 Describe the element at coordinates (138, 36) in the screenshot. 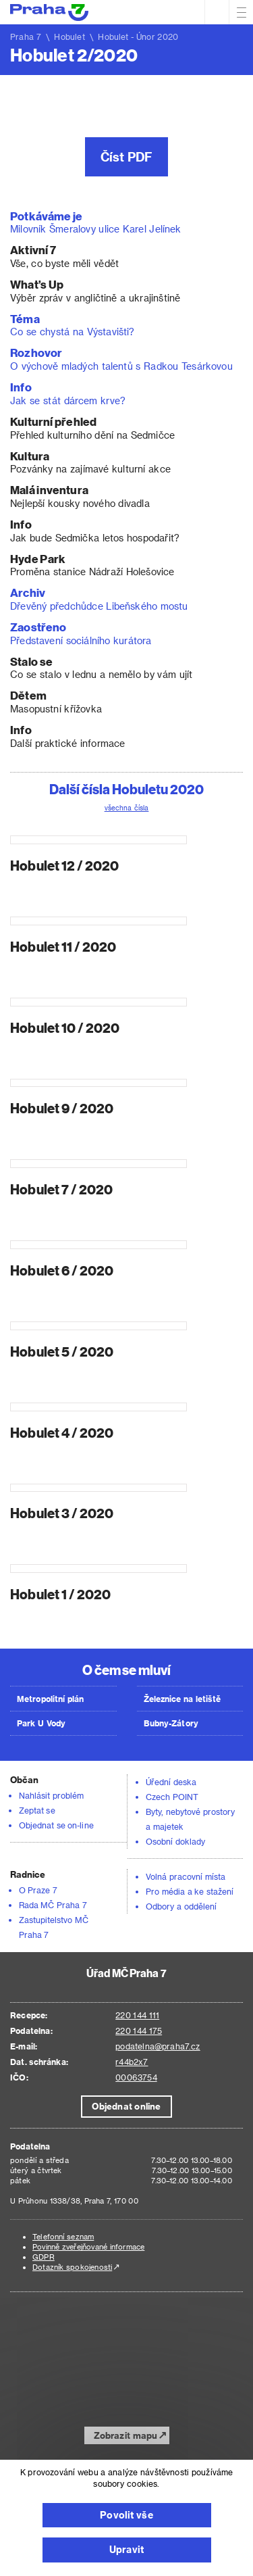

I see `Hobulet - Únor 2020` at that location.